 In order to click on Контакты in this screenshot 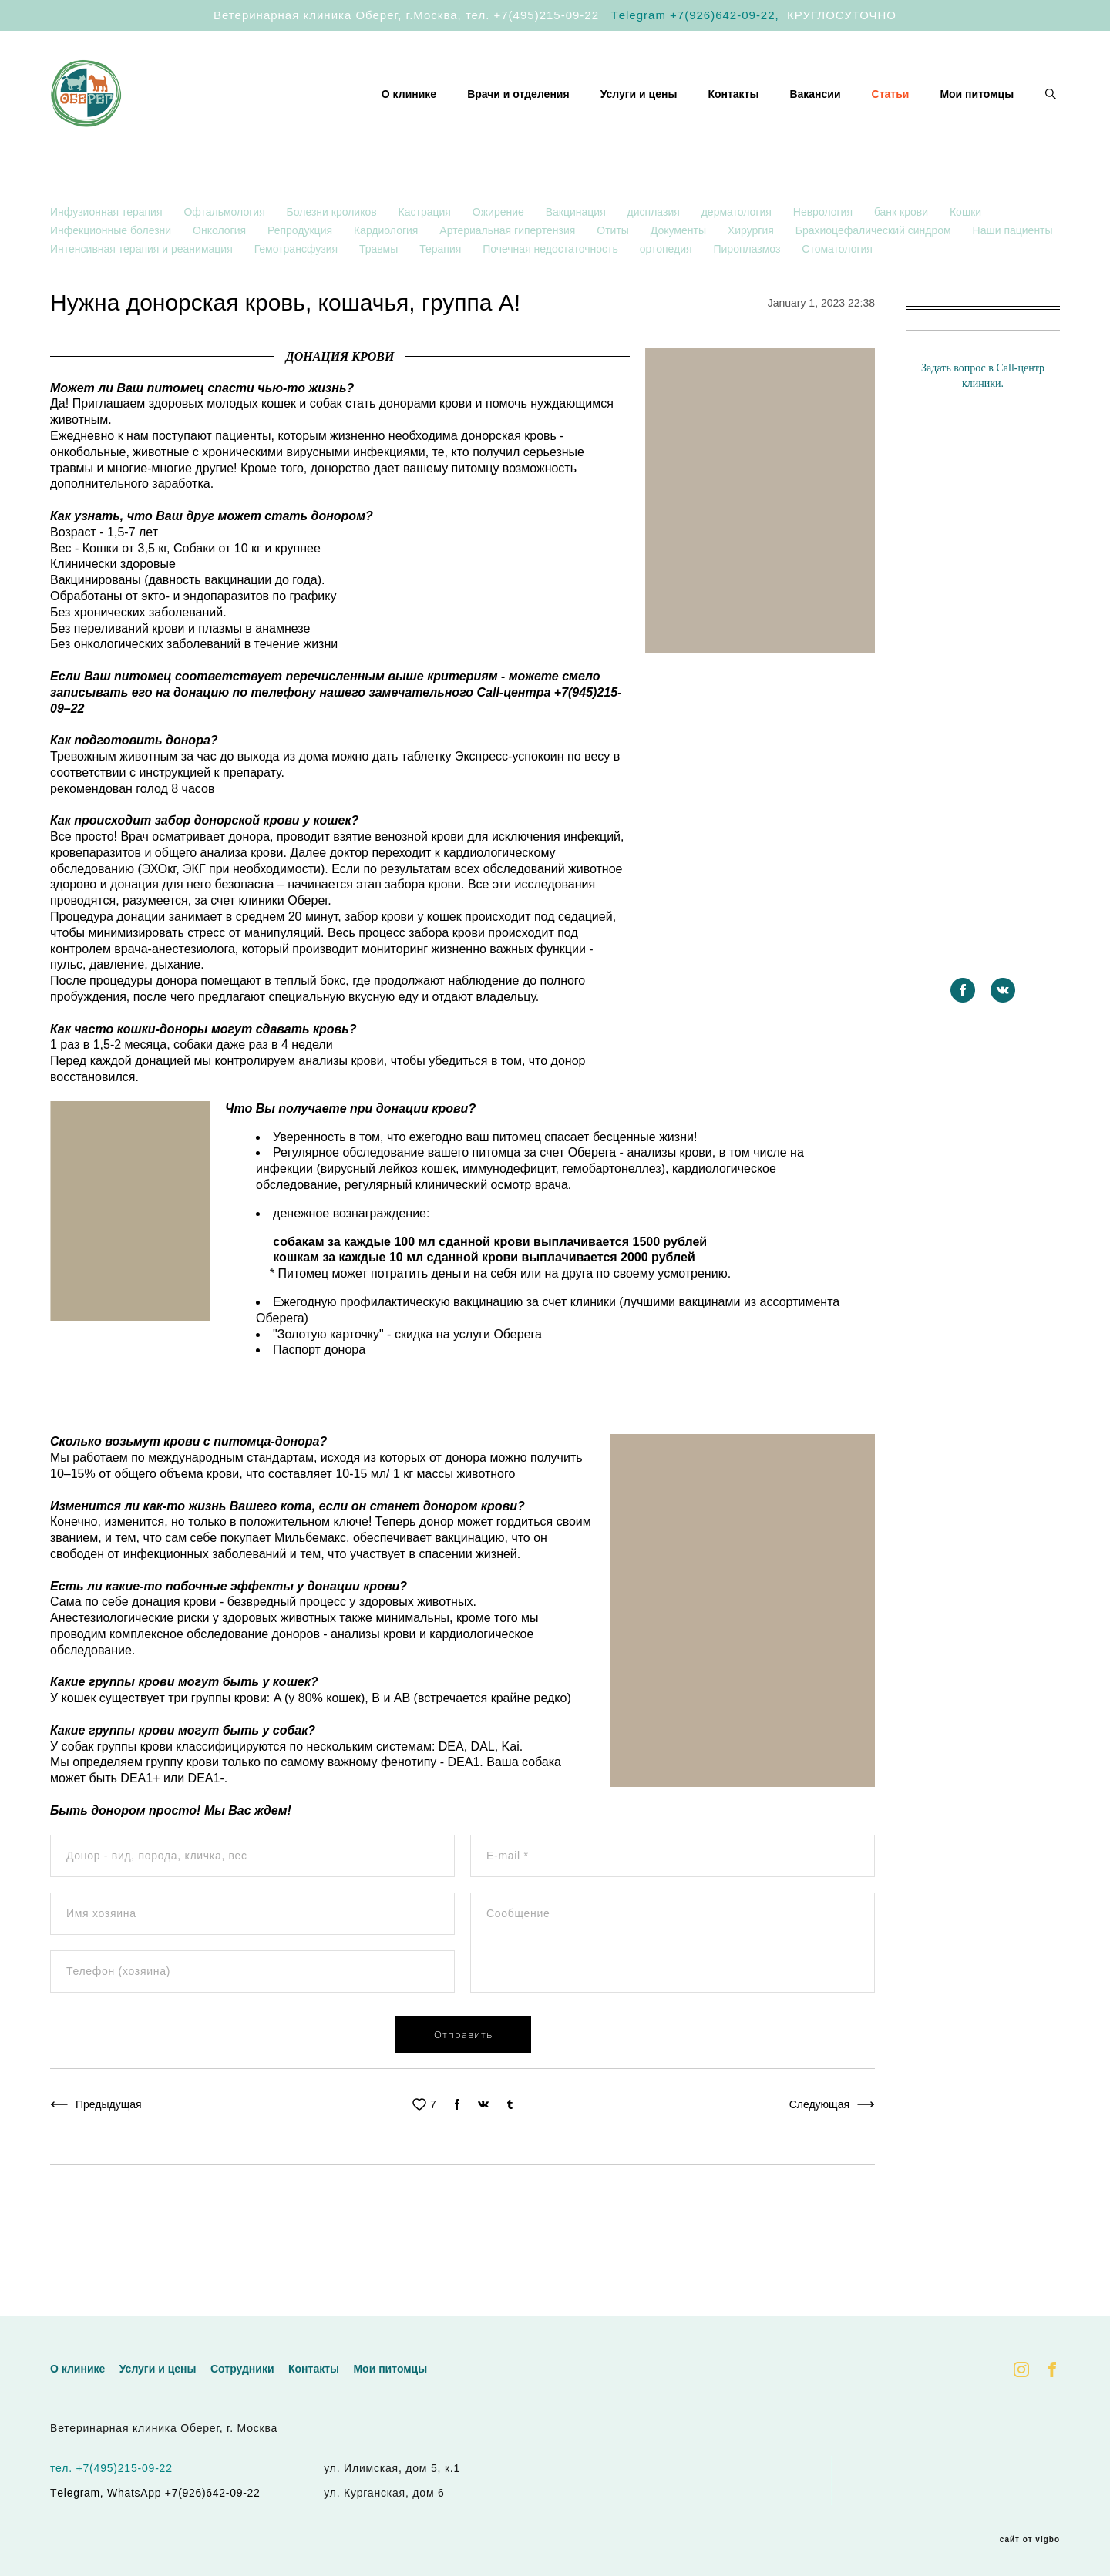, I will do `click(733, 115)`.